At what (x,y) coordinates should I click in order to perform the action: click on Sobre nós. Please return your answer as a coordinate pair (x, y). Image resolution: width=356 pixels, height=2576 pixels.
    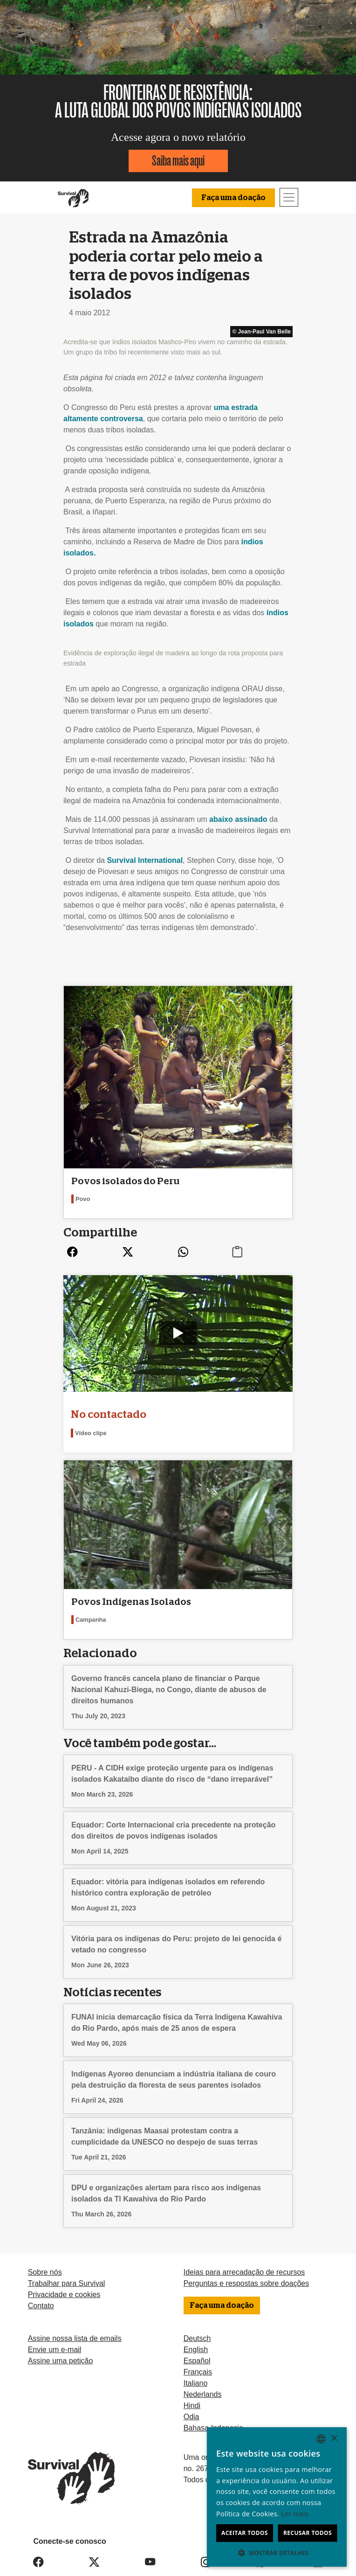
    Looking at the image, I should click on (45, 2272).